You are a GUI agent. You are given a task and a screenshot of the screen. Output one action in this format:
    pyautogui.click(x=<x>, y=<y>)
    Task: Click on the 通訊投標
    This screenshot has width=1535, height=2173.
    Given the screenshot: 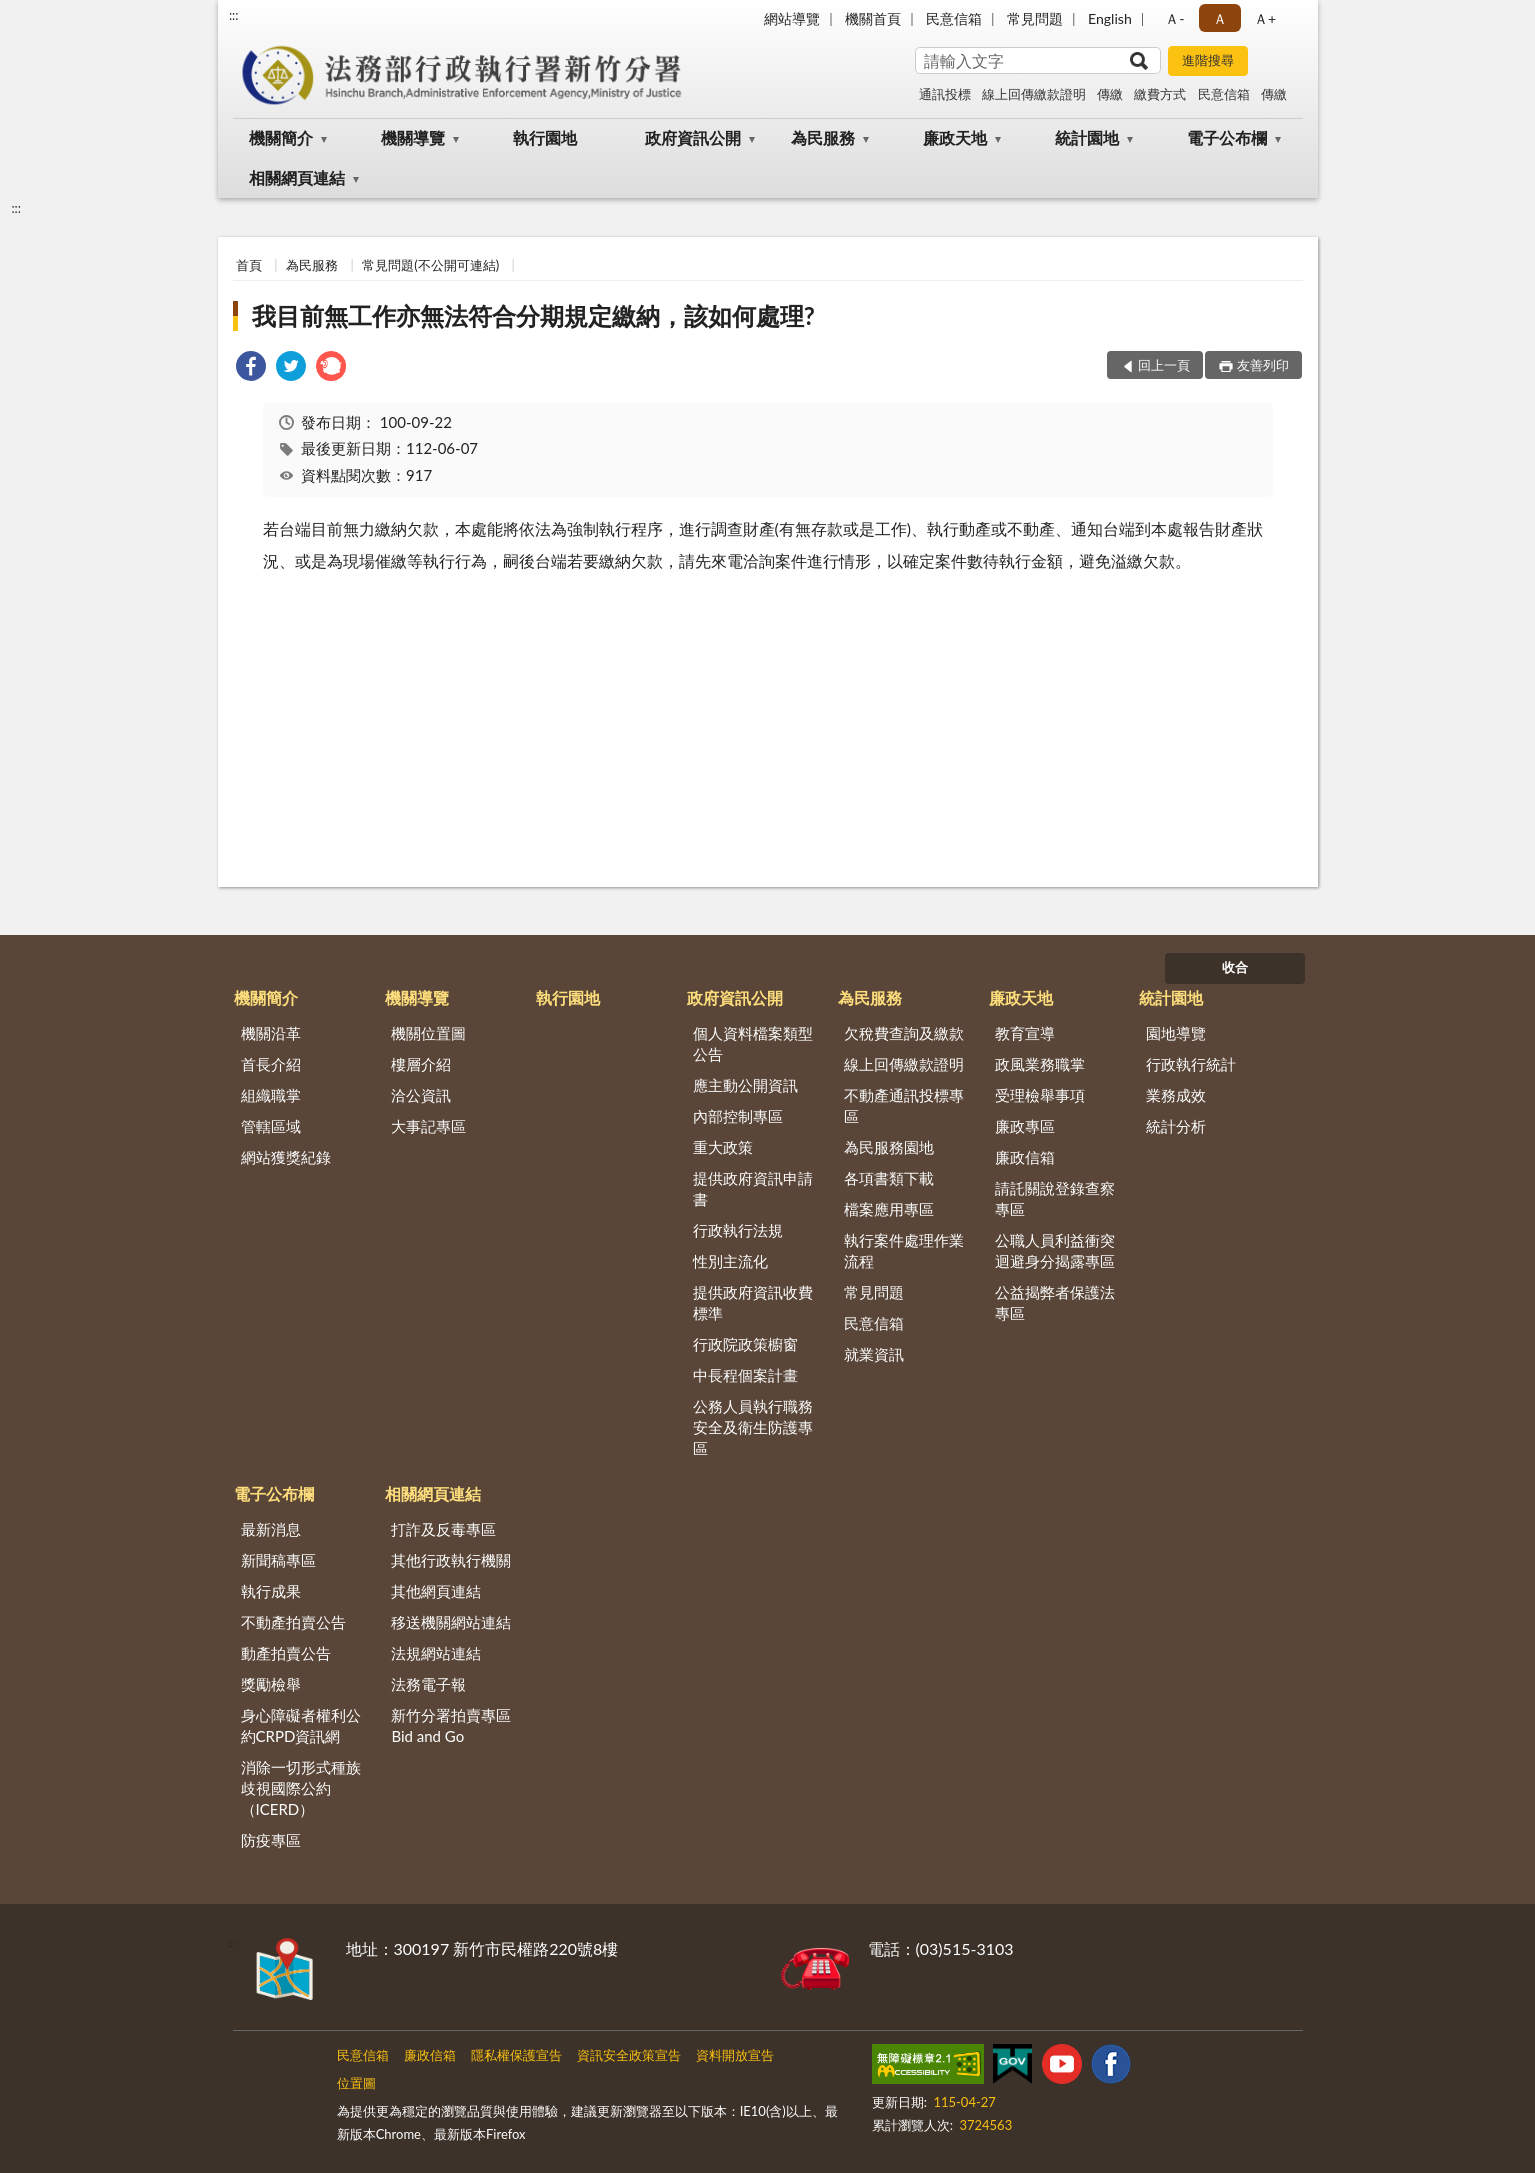 What is the action you would take?
    pyautogui.click(x=945, y=94)
    